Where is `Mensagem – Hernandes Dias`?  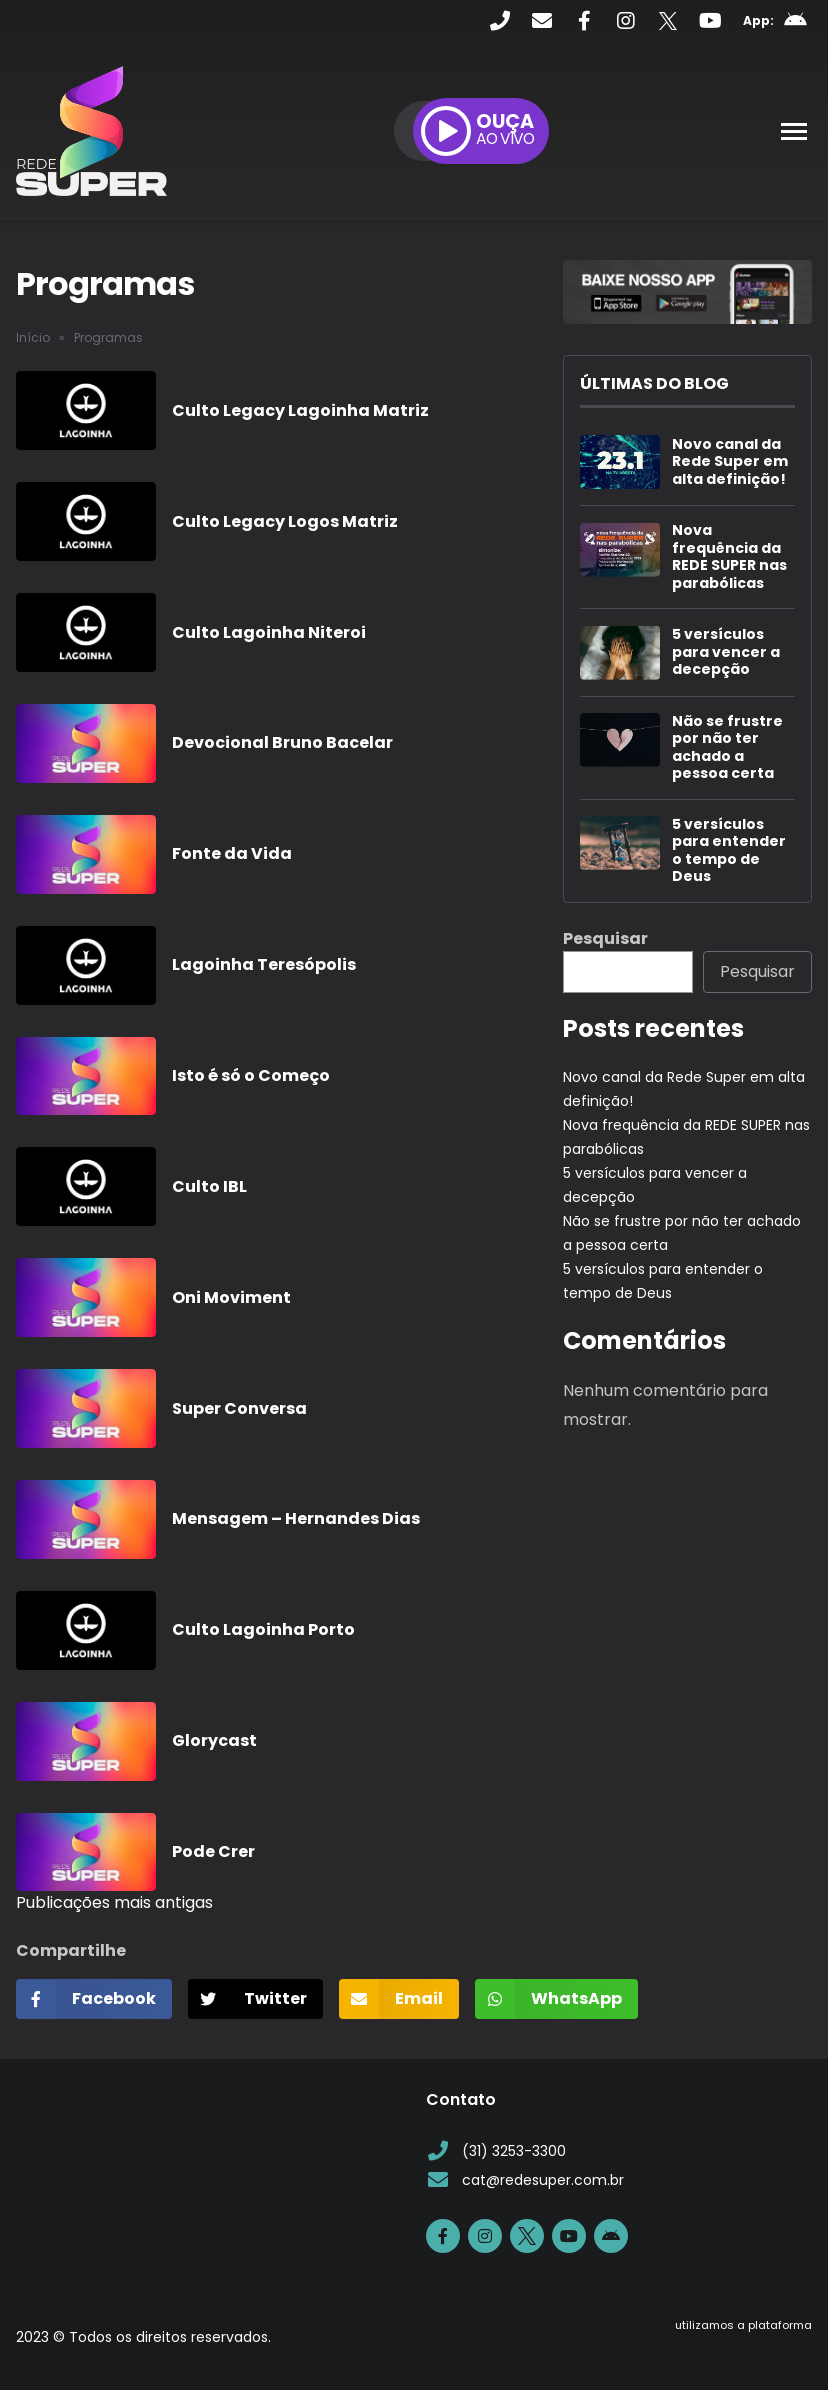 Mensagem – Hernandes Dias is located at coordinates (296, 1518).